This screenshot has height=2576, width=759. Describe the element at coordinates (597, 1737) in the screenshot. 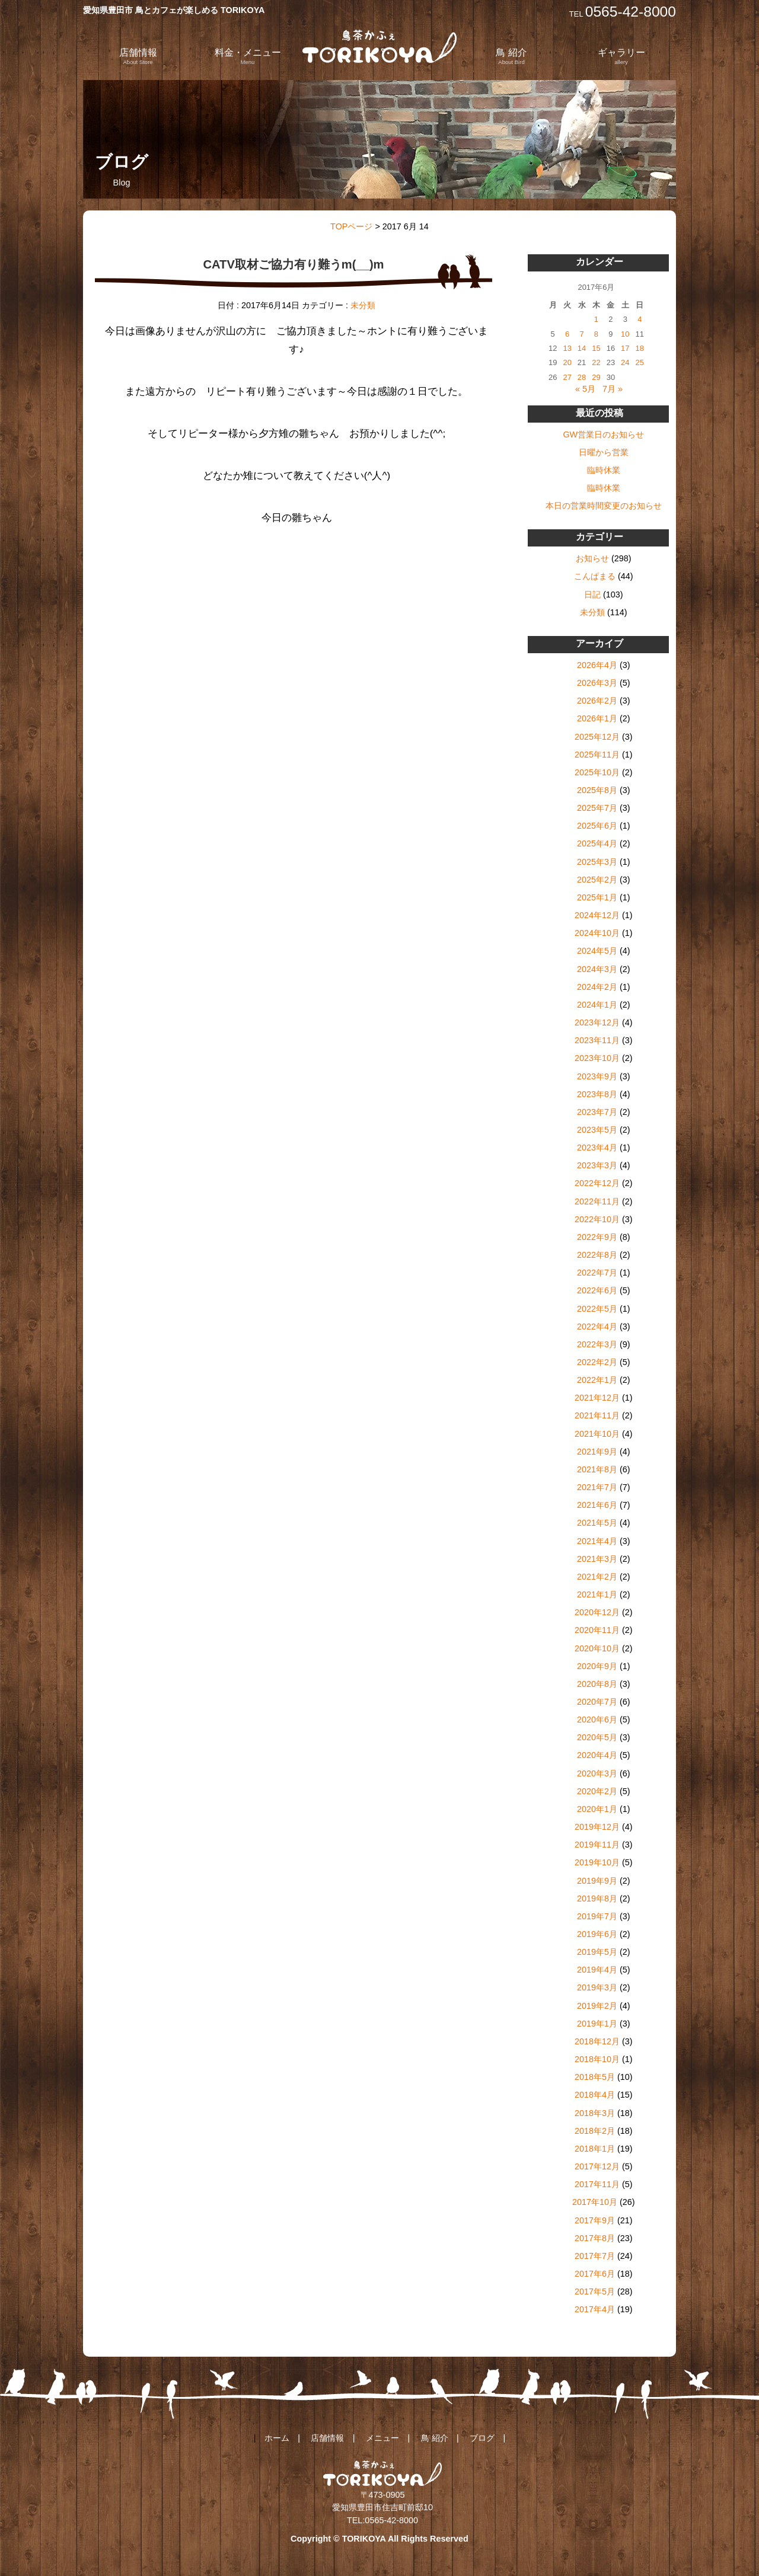

I see `2020年5月` at that location.